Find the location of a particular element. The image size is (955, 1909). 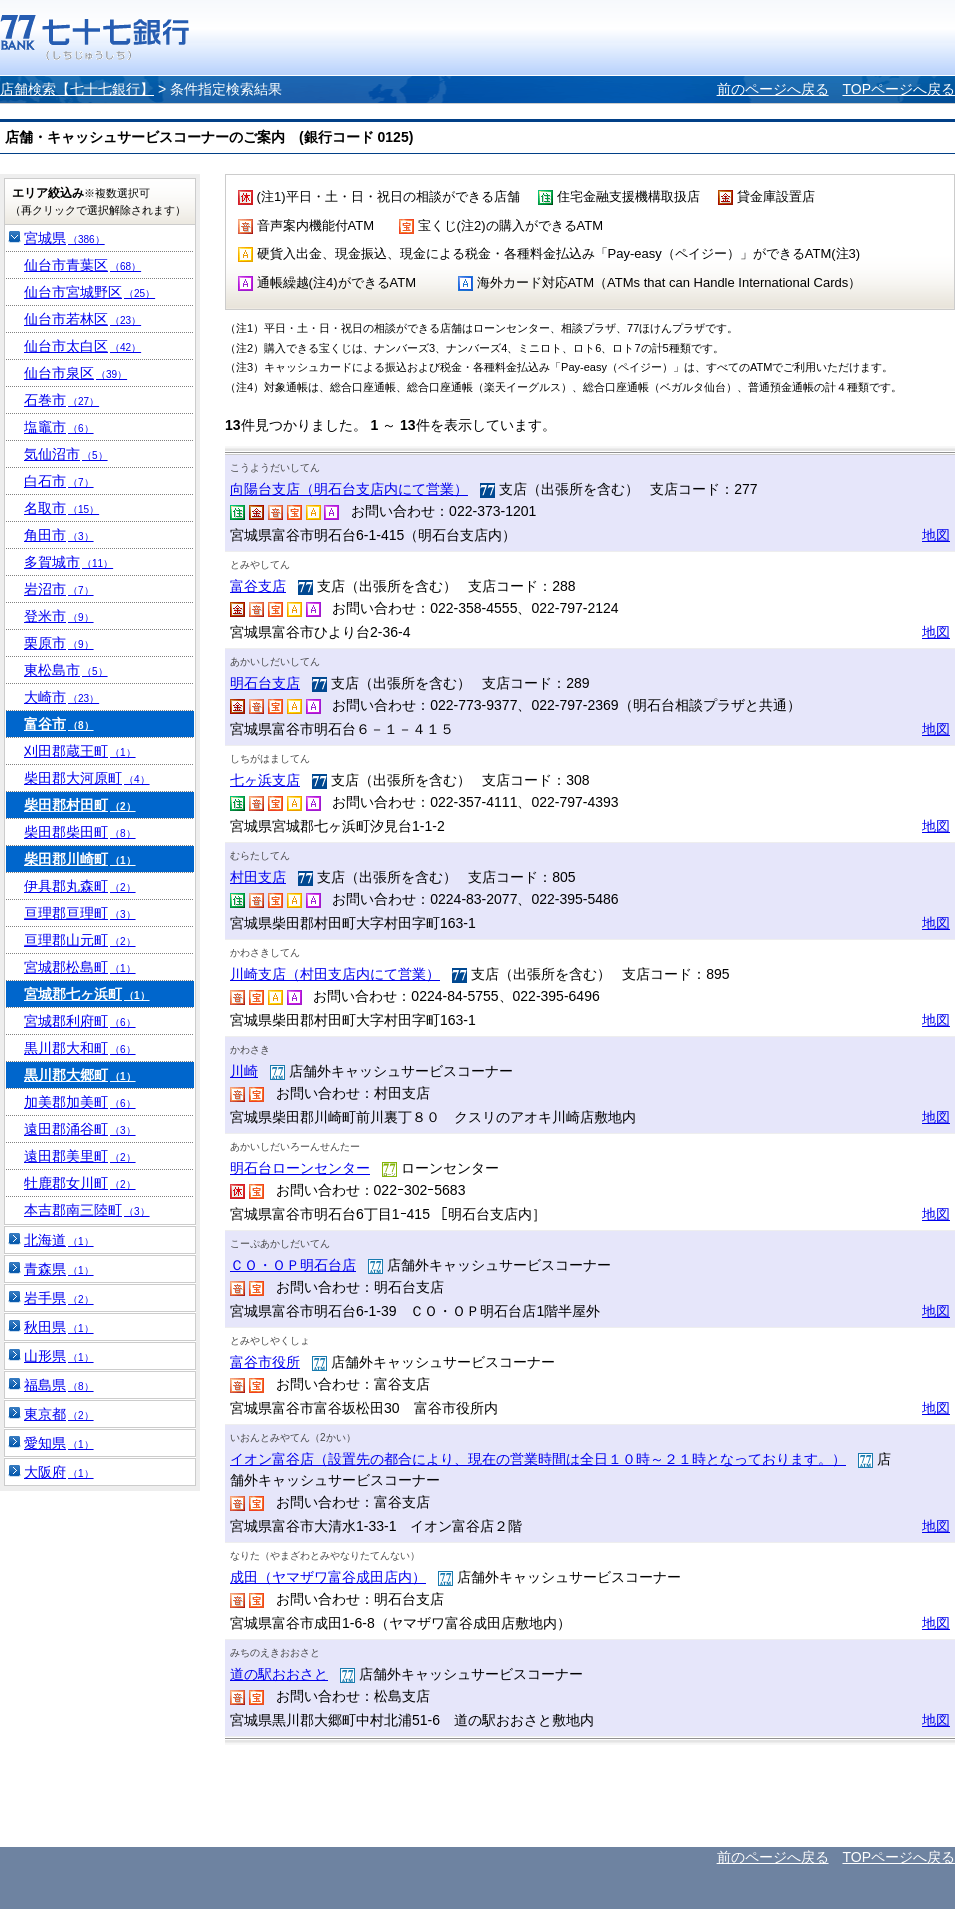

大崎市 is located at coordinates (61, 697).